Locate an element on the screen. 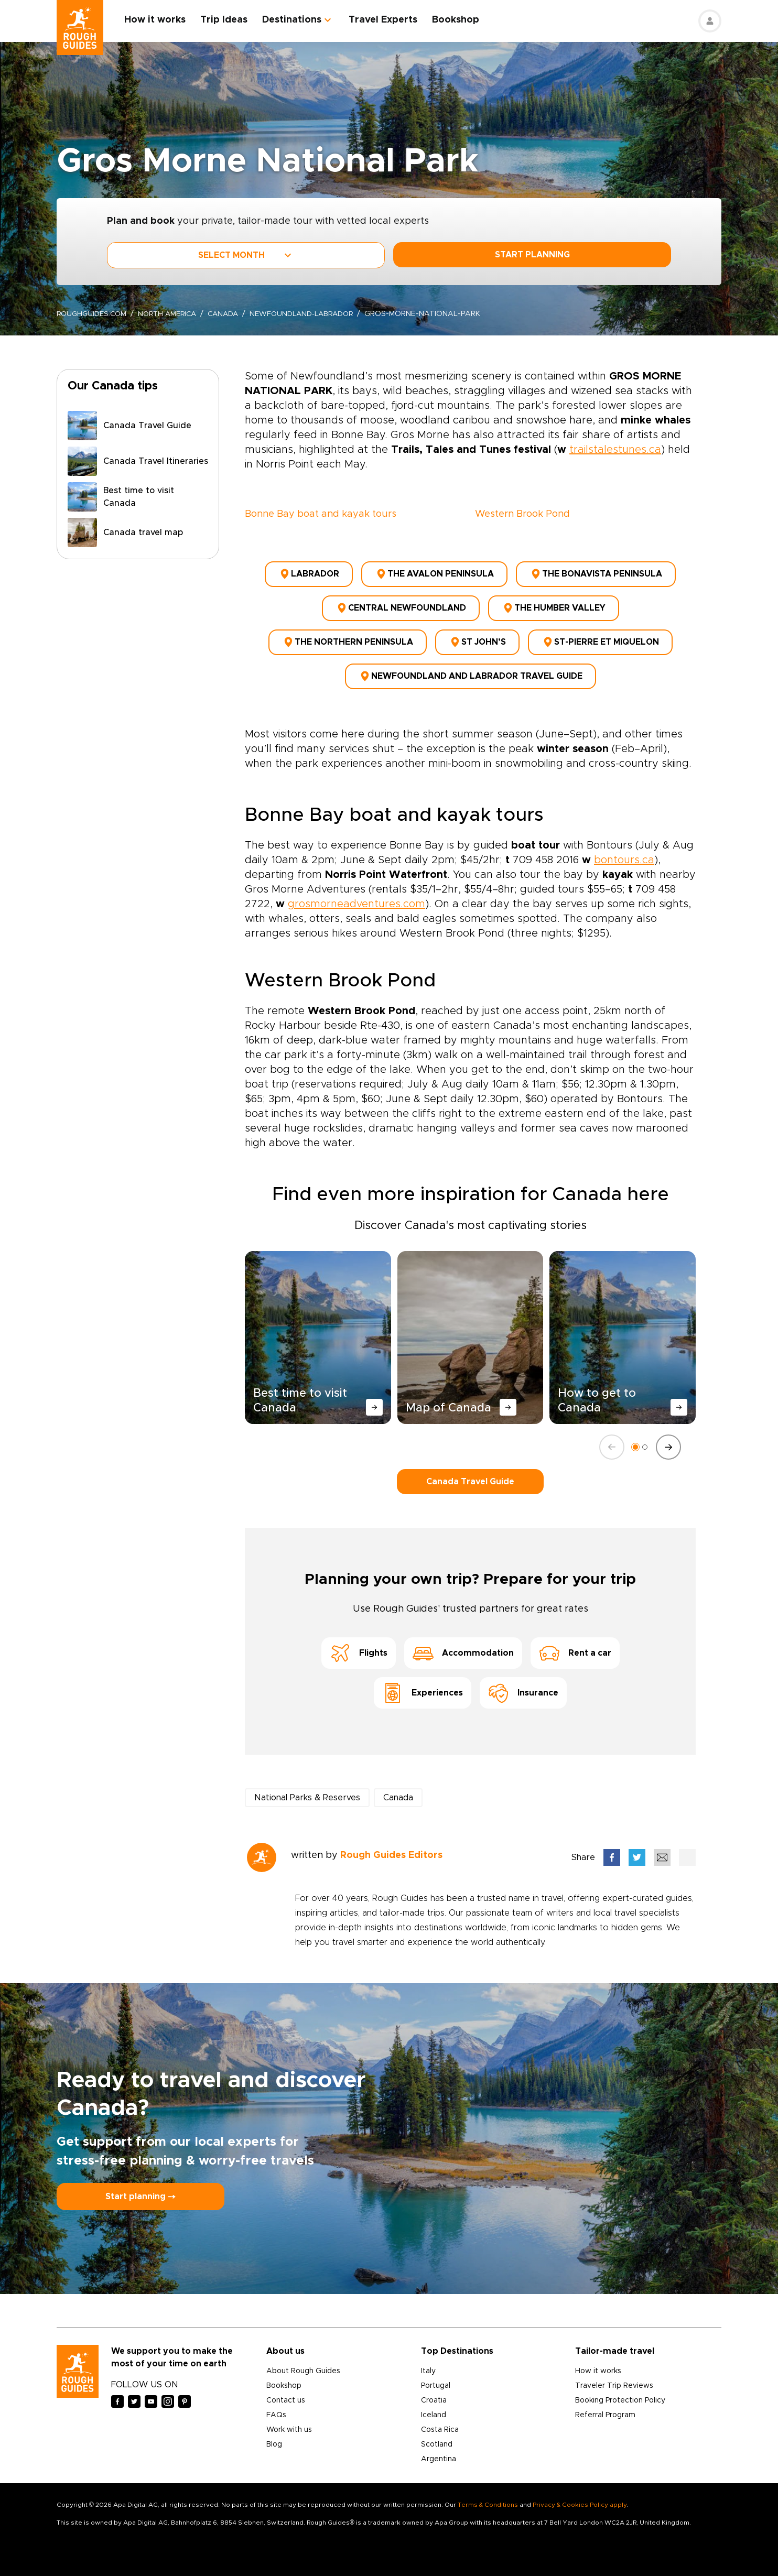 Image resolution: width=778 pixels, height=2576 pixels. grosmorneadventures.com is located at coordinates (356, 893).